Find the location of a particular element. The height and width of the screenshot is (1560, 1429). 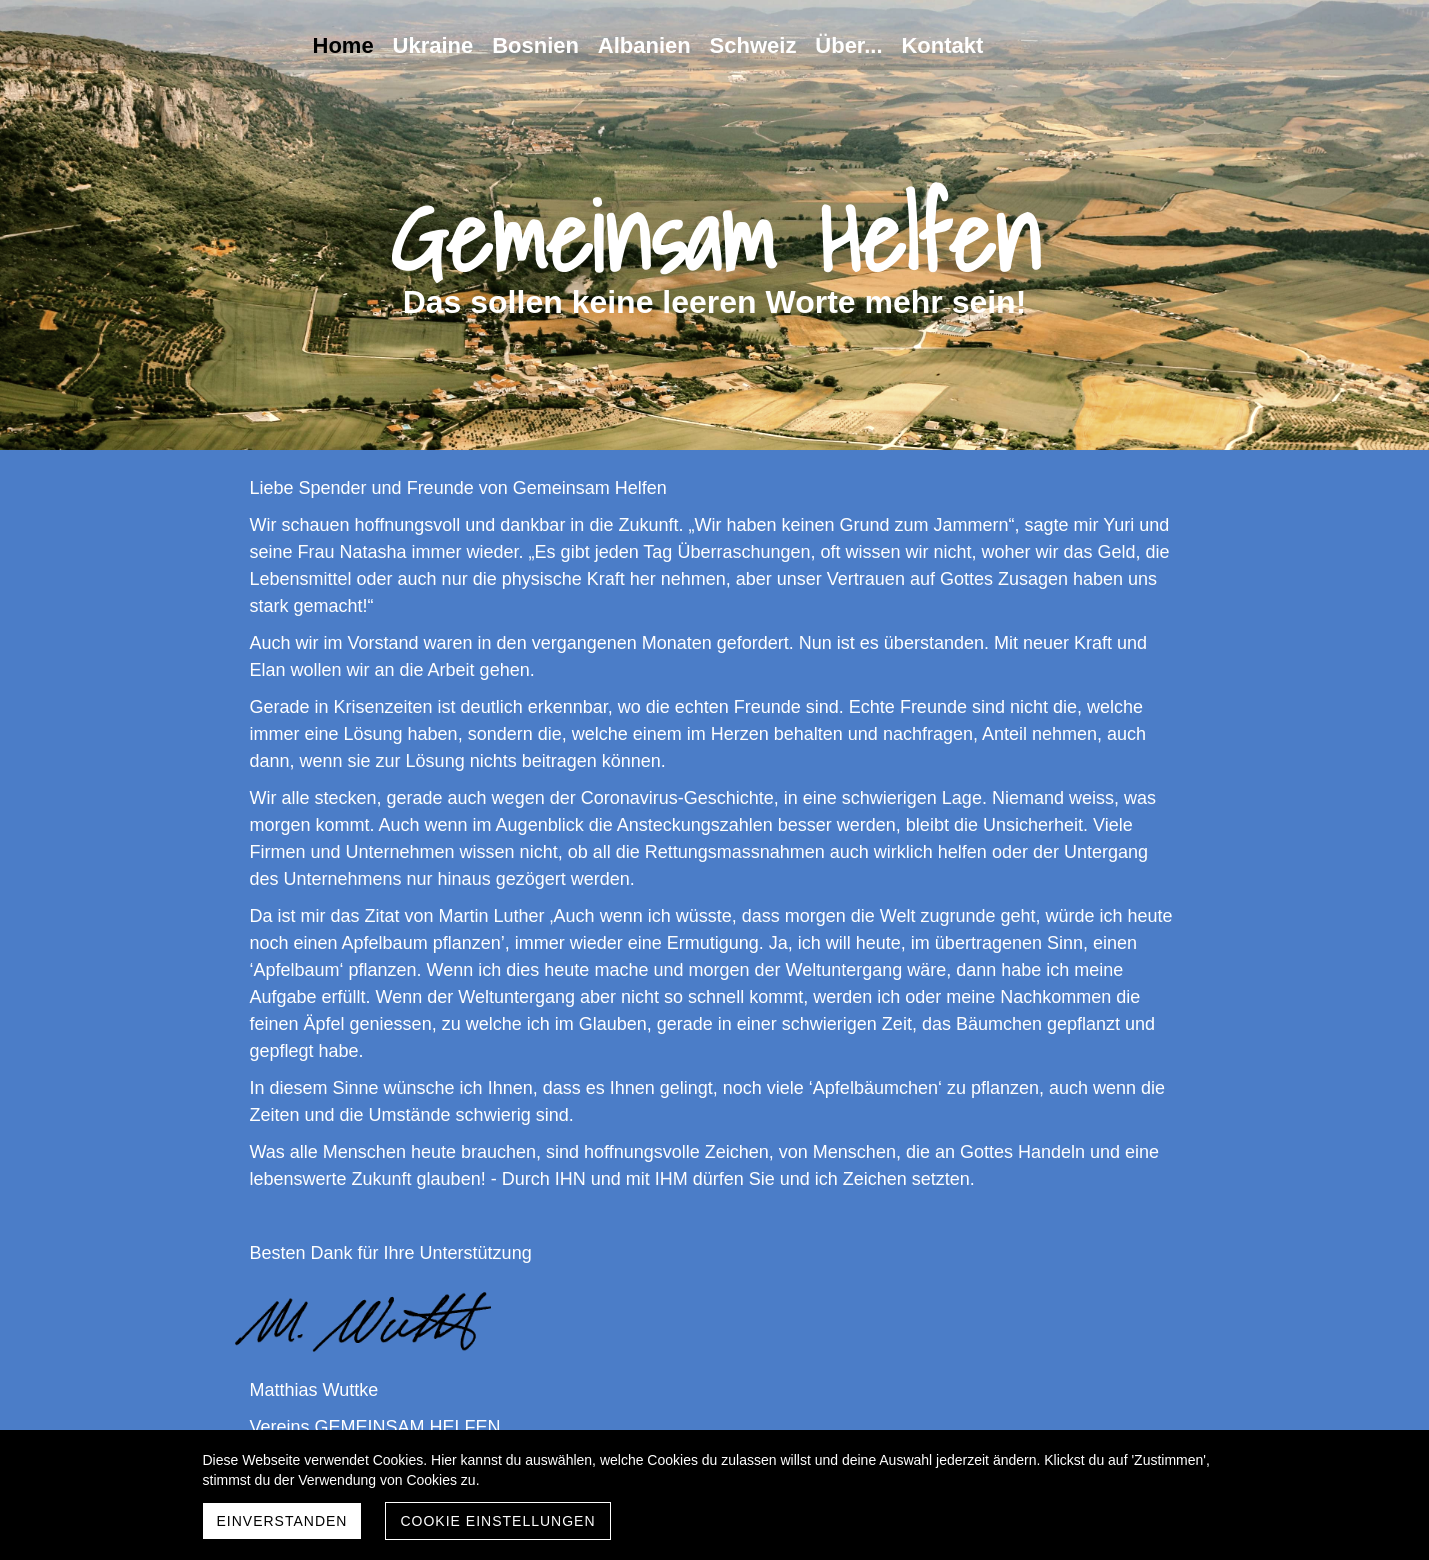

Cookie Einstellungen is located at coordinates (497, 1521).